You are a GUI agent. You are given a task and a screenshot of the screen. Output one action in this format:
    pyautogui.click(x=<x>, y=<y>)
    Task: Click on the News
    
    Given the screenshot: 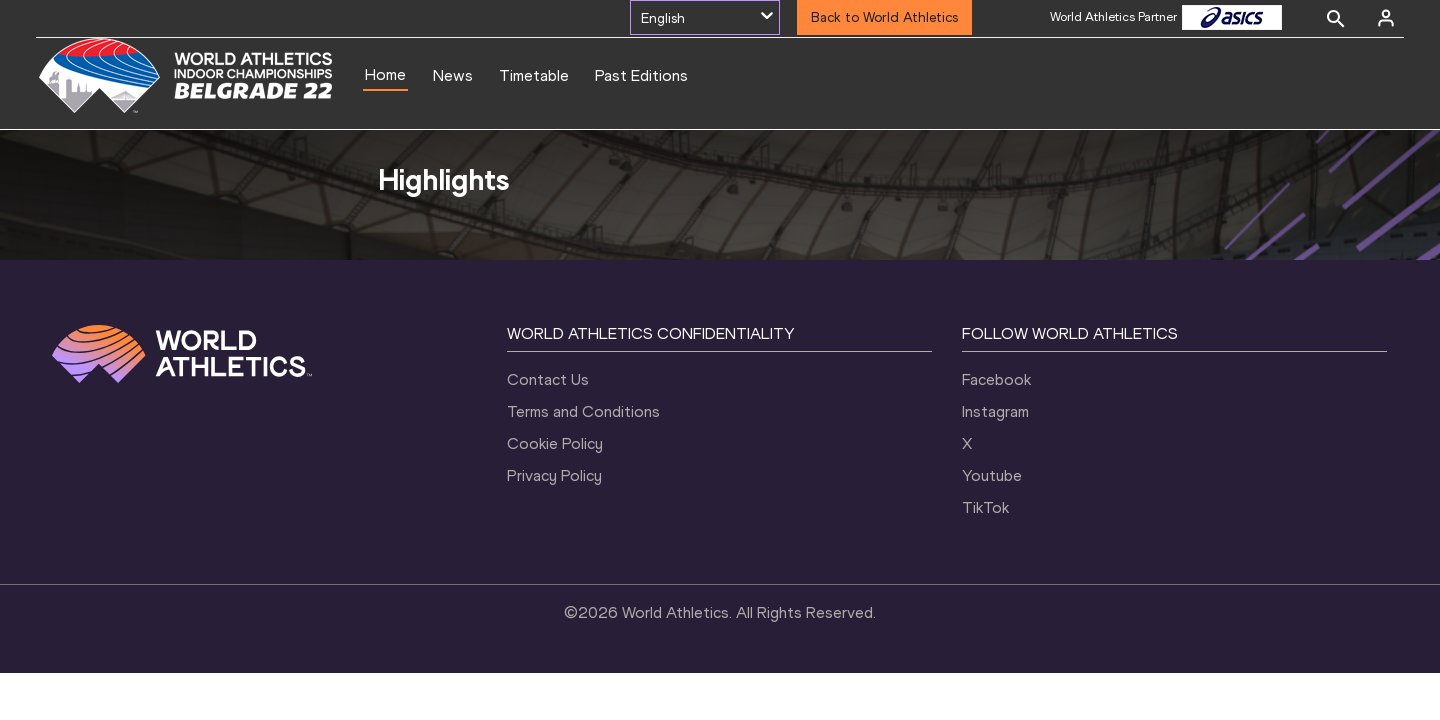 What is the action you would take?
    pyautogui.click(x=453, y=75)
    